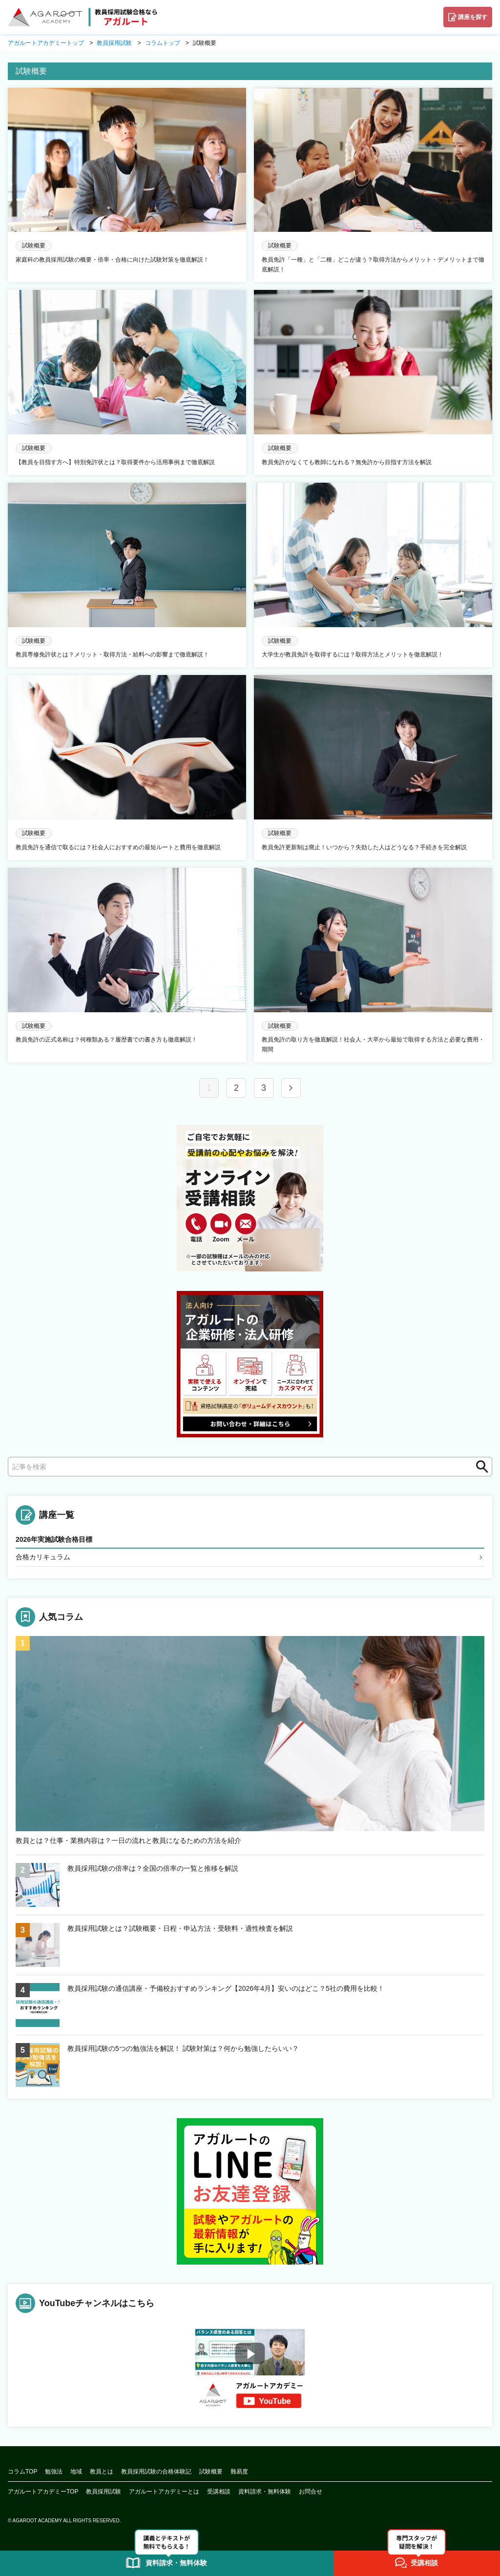 This screenshot has width=500, height=2576. Describe the element at coordinates (180, 1928) in the screenshot. I see `教員採用試験とは？試験概要・日程・申込方法・受験料・適性検査を解説` at that location.